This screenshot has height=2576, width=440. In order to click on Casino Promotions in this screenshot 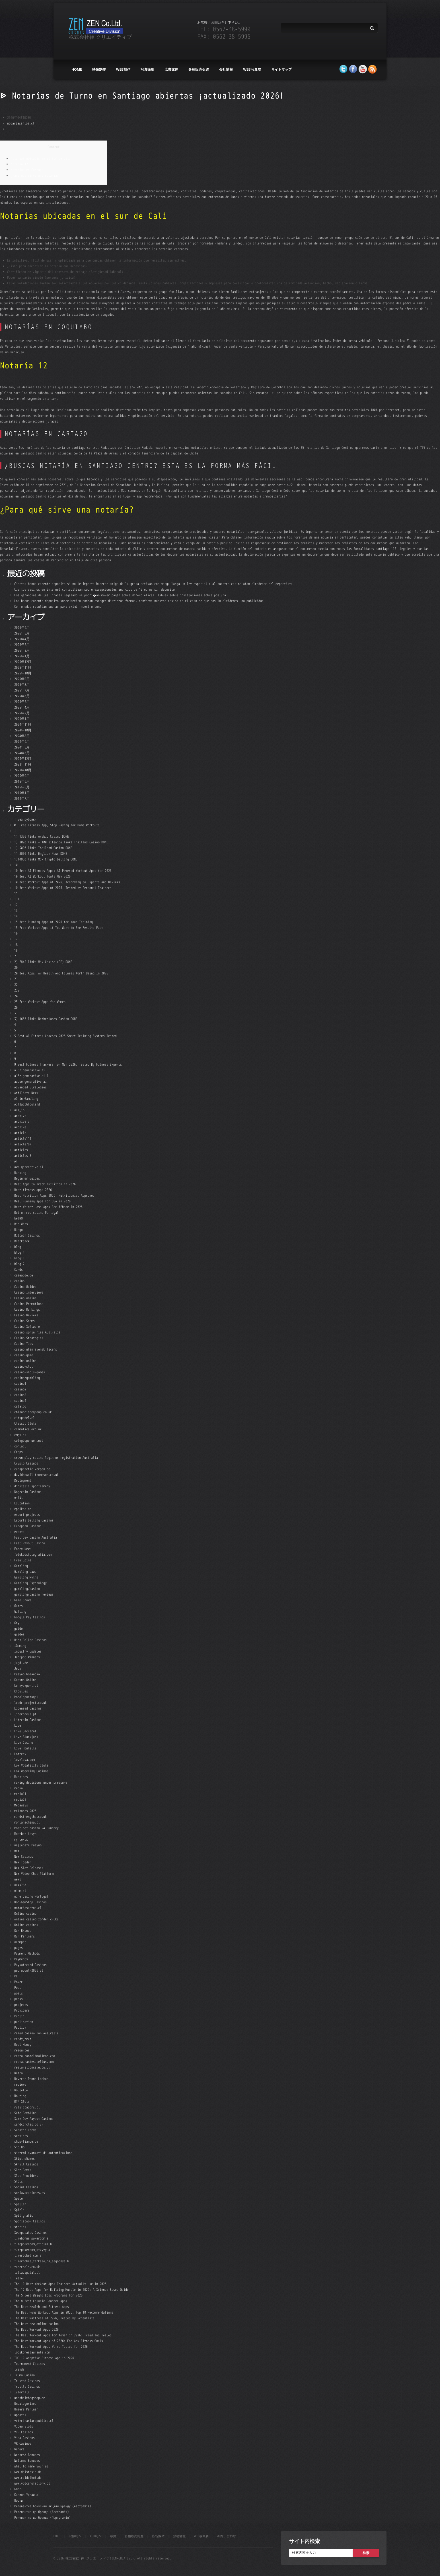, I will do `click(28, 1303)`.